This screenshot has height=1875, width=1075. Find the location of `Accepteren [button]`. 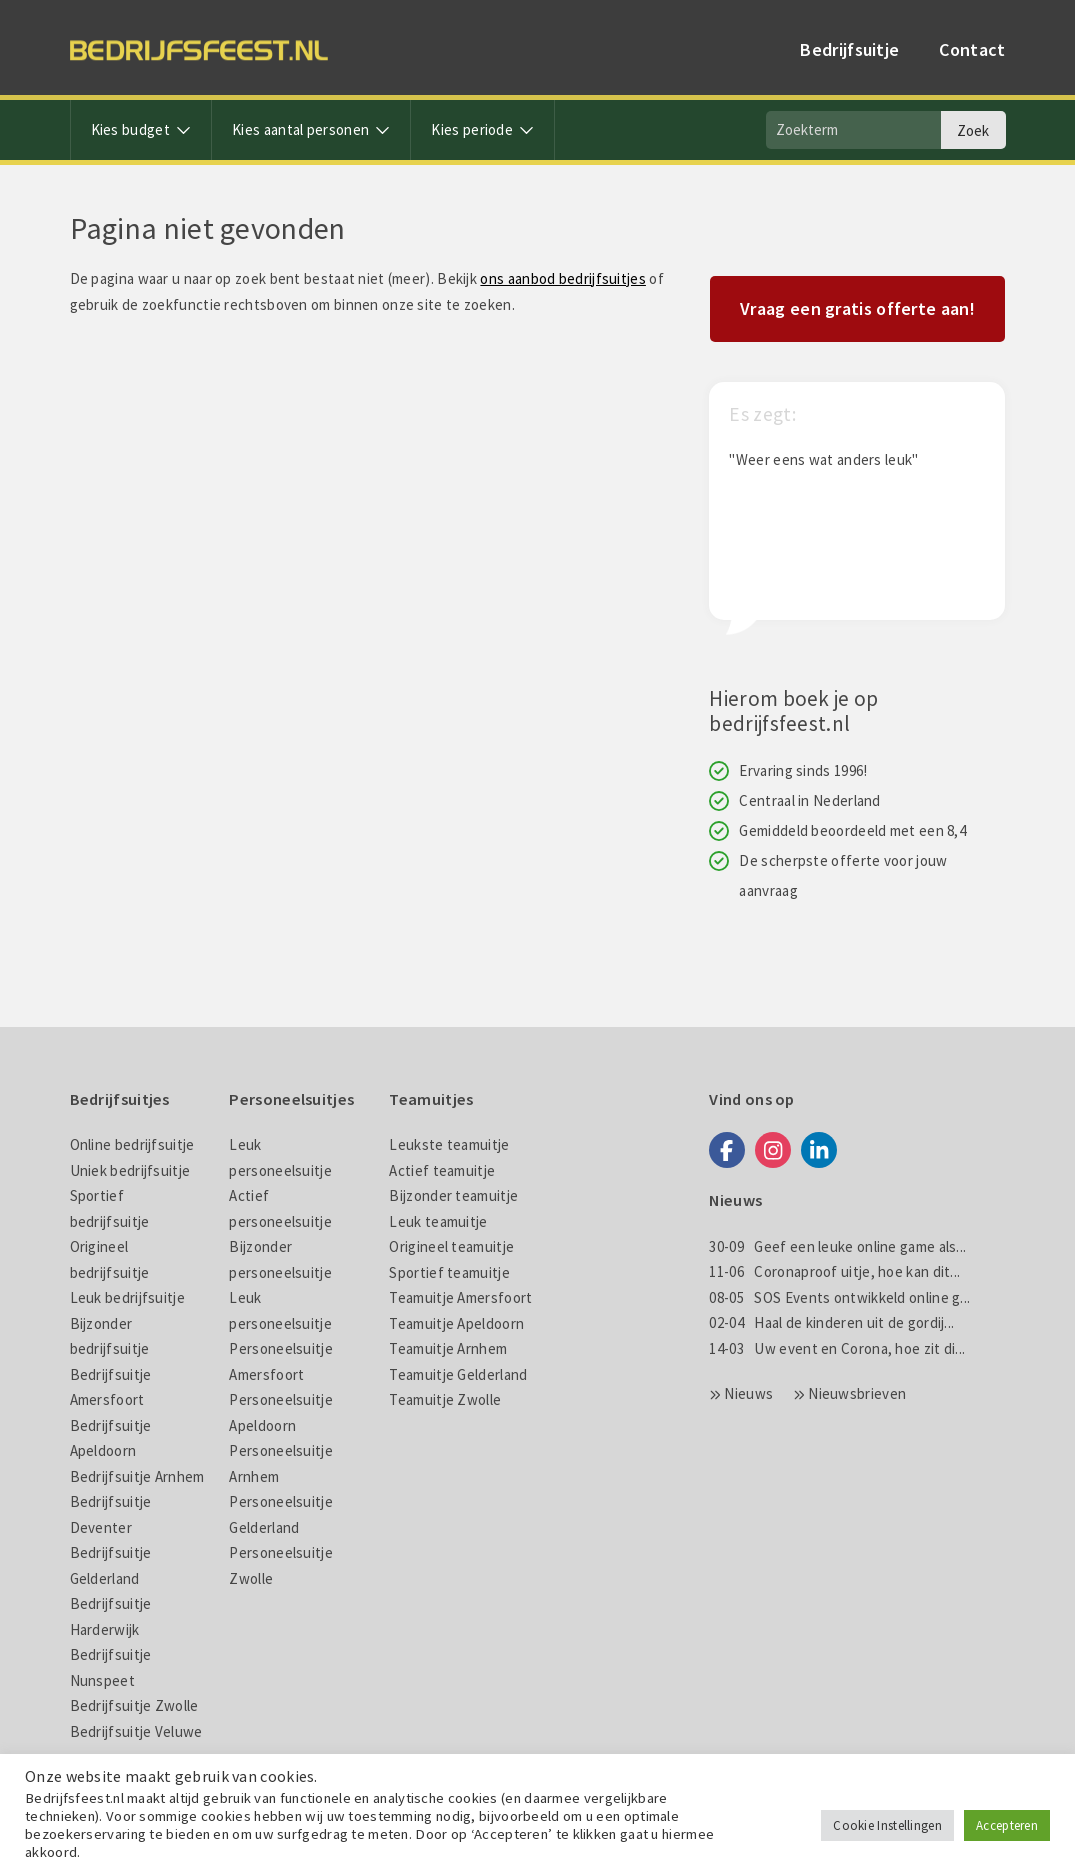

Accepteren [button] is located at coordinates (1007, 1825).